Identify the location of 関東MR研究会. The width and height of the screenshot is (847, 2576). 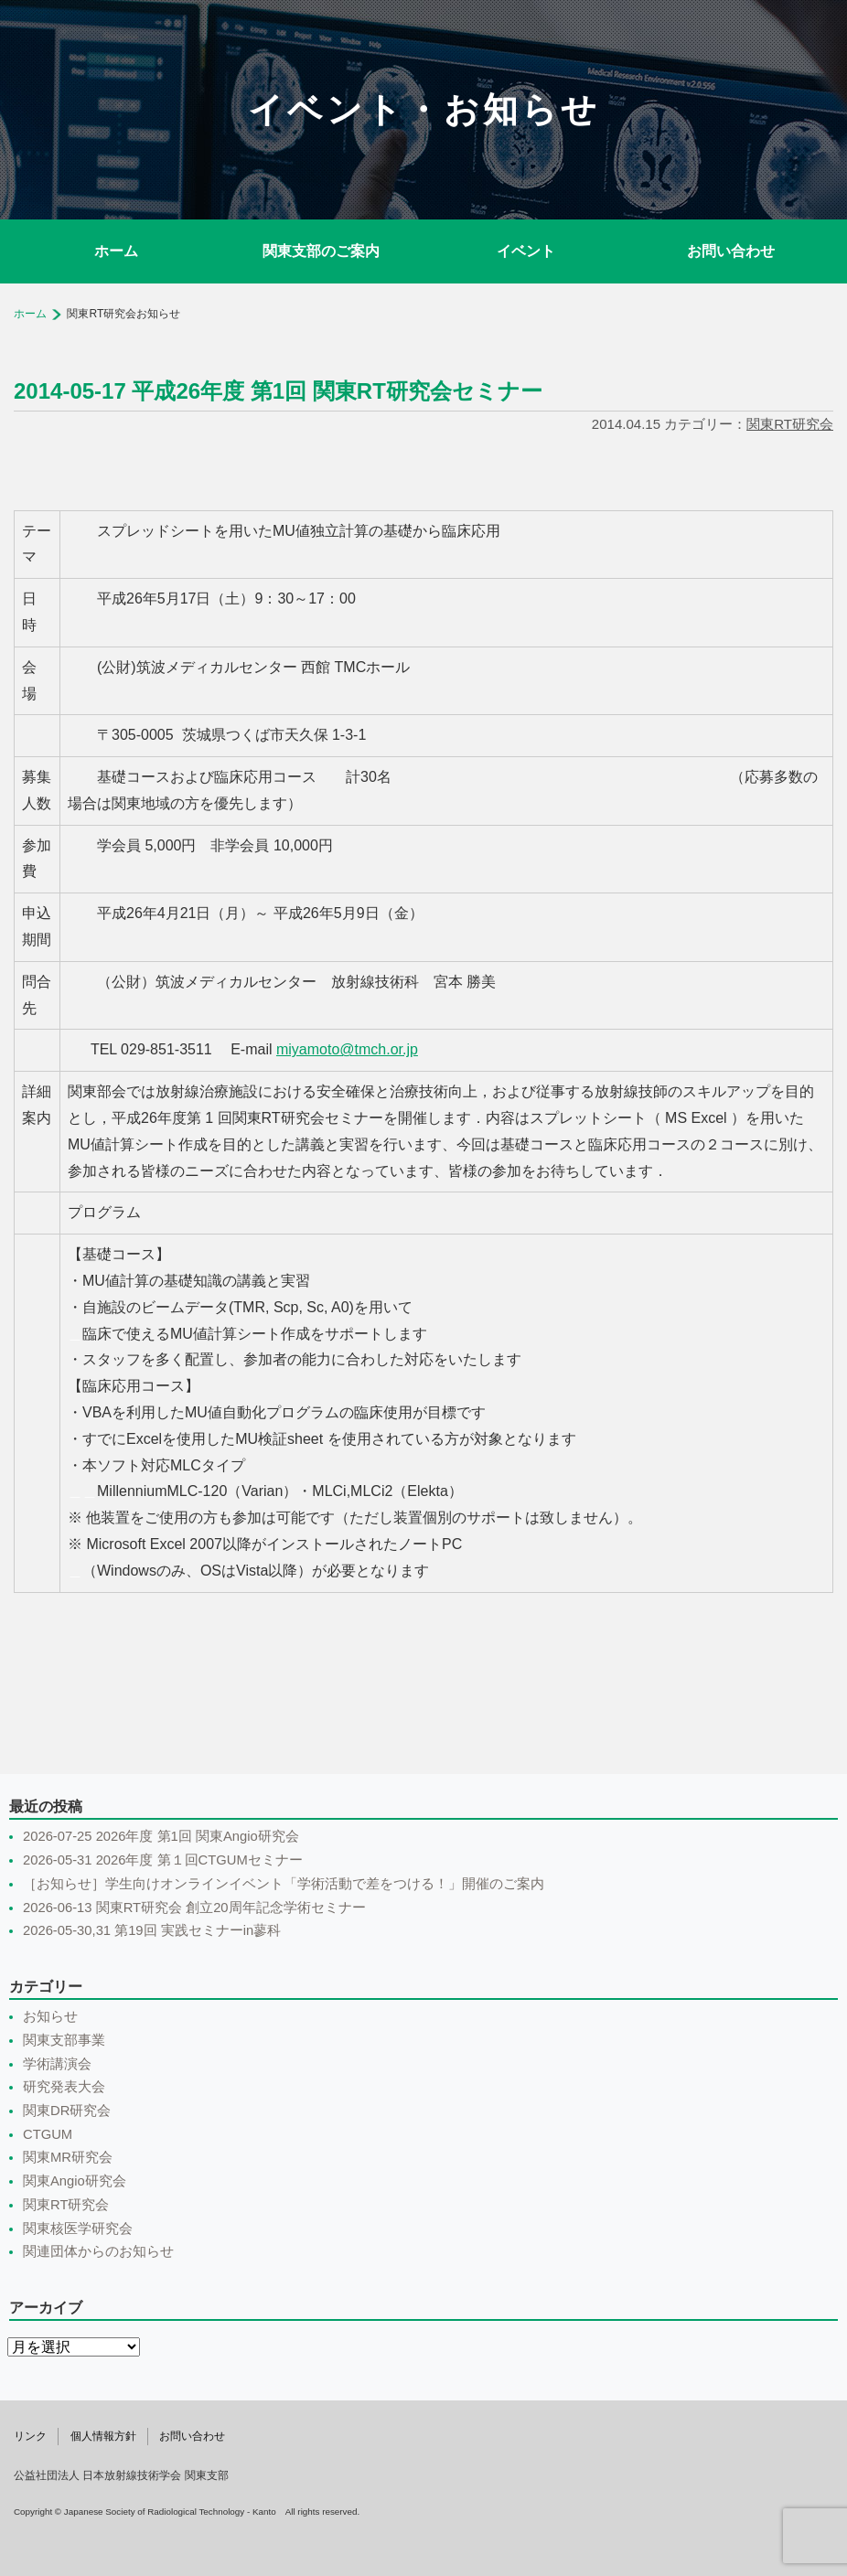
(68, 2157).